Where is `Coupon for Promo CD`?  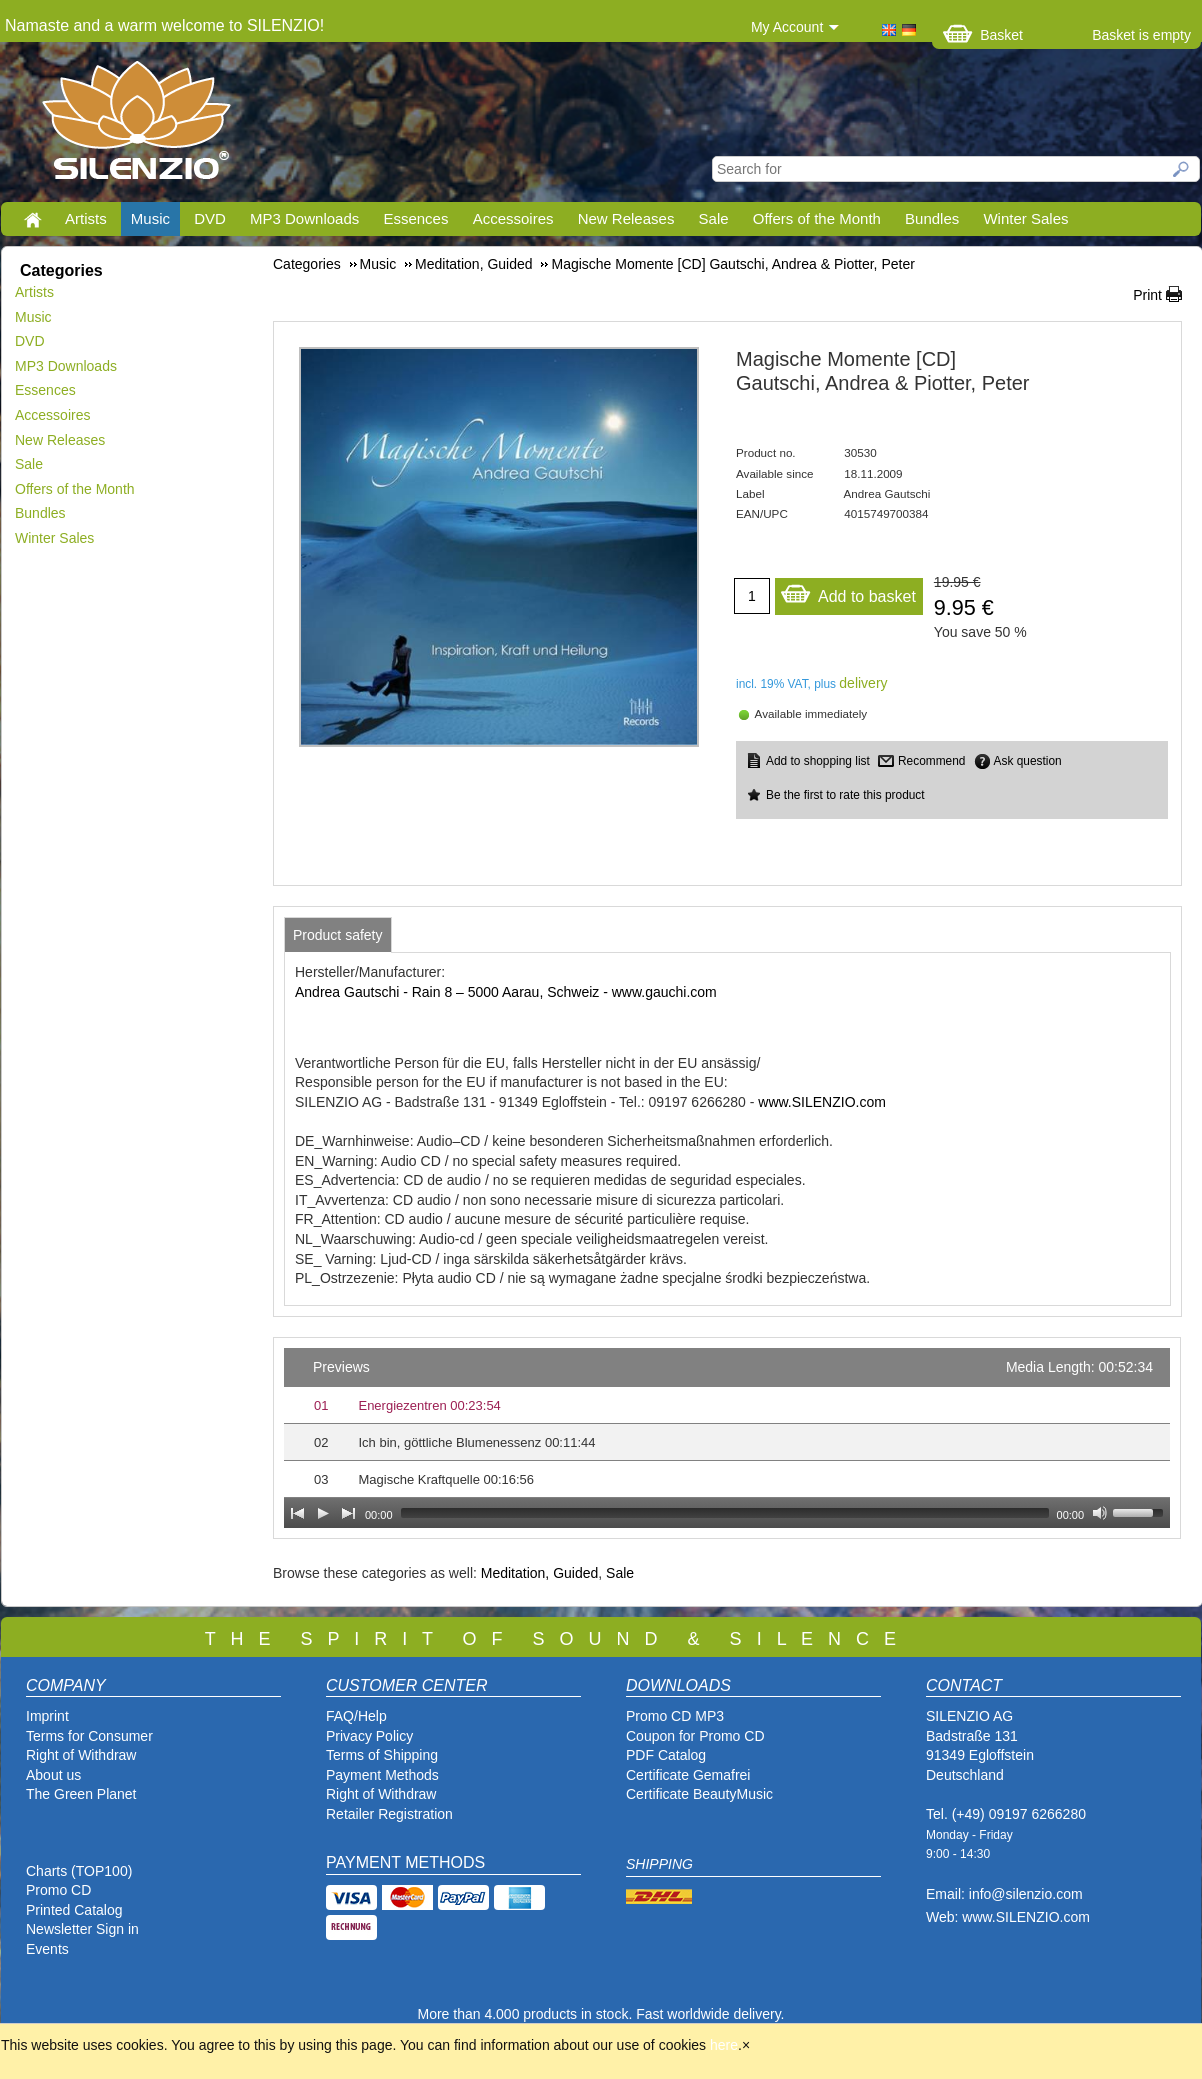
Coupon for Promo CD is located at coordinates (695, 1736).